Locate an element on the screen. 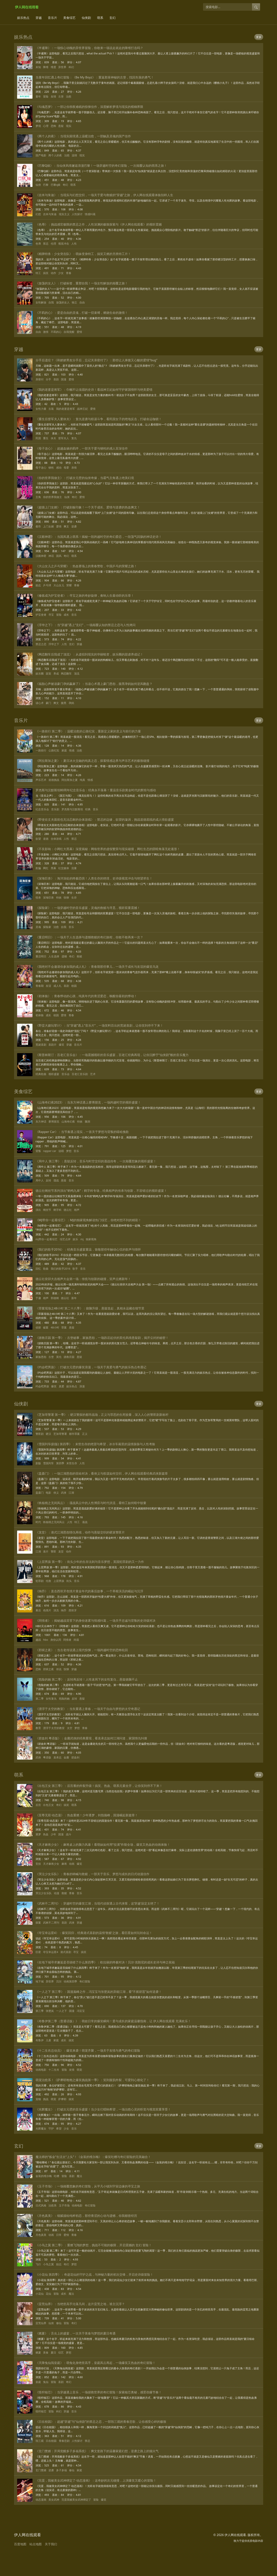 The image size is (277, 2576). 《燃夏》：舌尖上的盛宴，一次关于美食与梦想的夏日奇遇 is located at coordinates (76, 2333).